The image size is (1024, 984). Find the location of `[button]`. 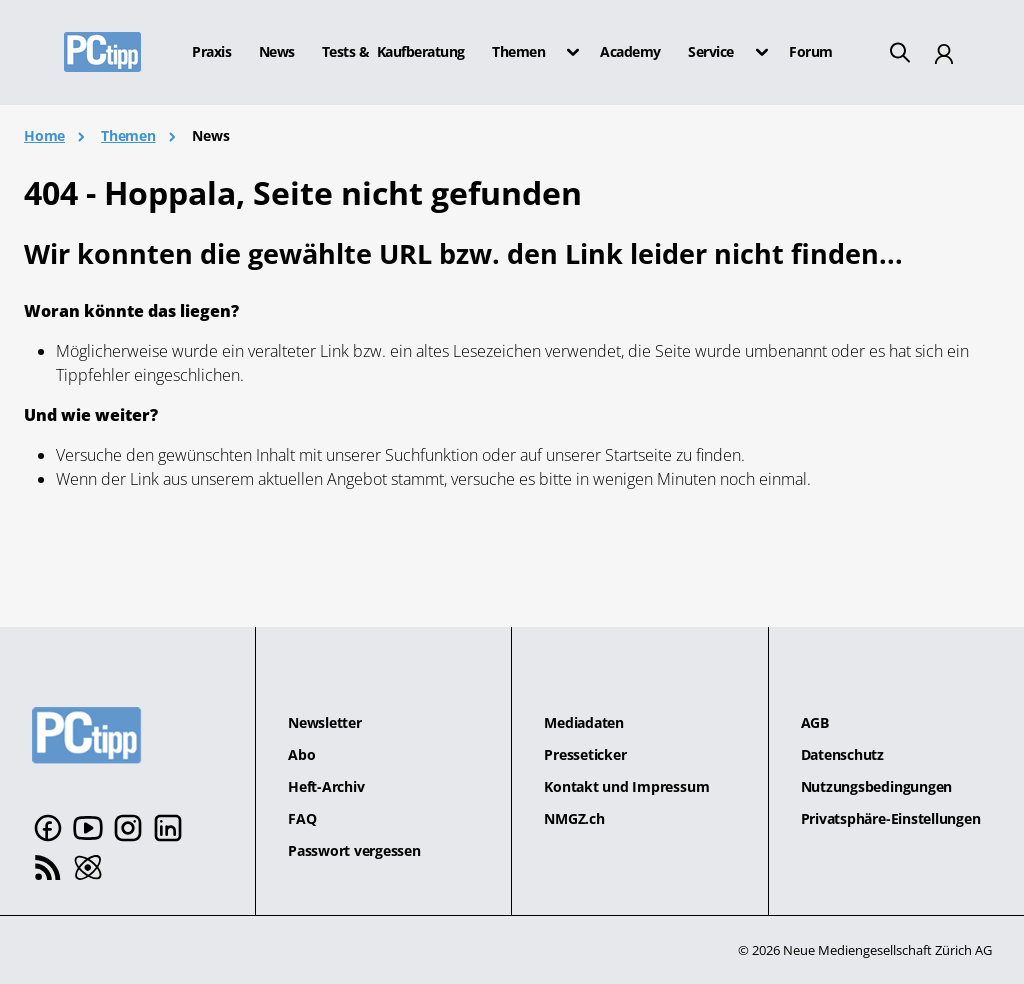

[button] is located at coordinates (567, 52).